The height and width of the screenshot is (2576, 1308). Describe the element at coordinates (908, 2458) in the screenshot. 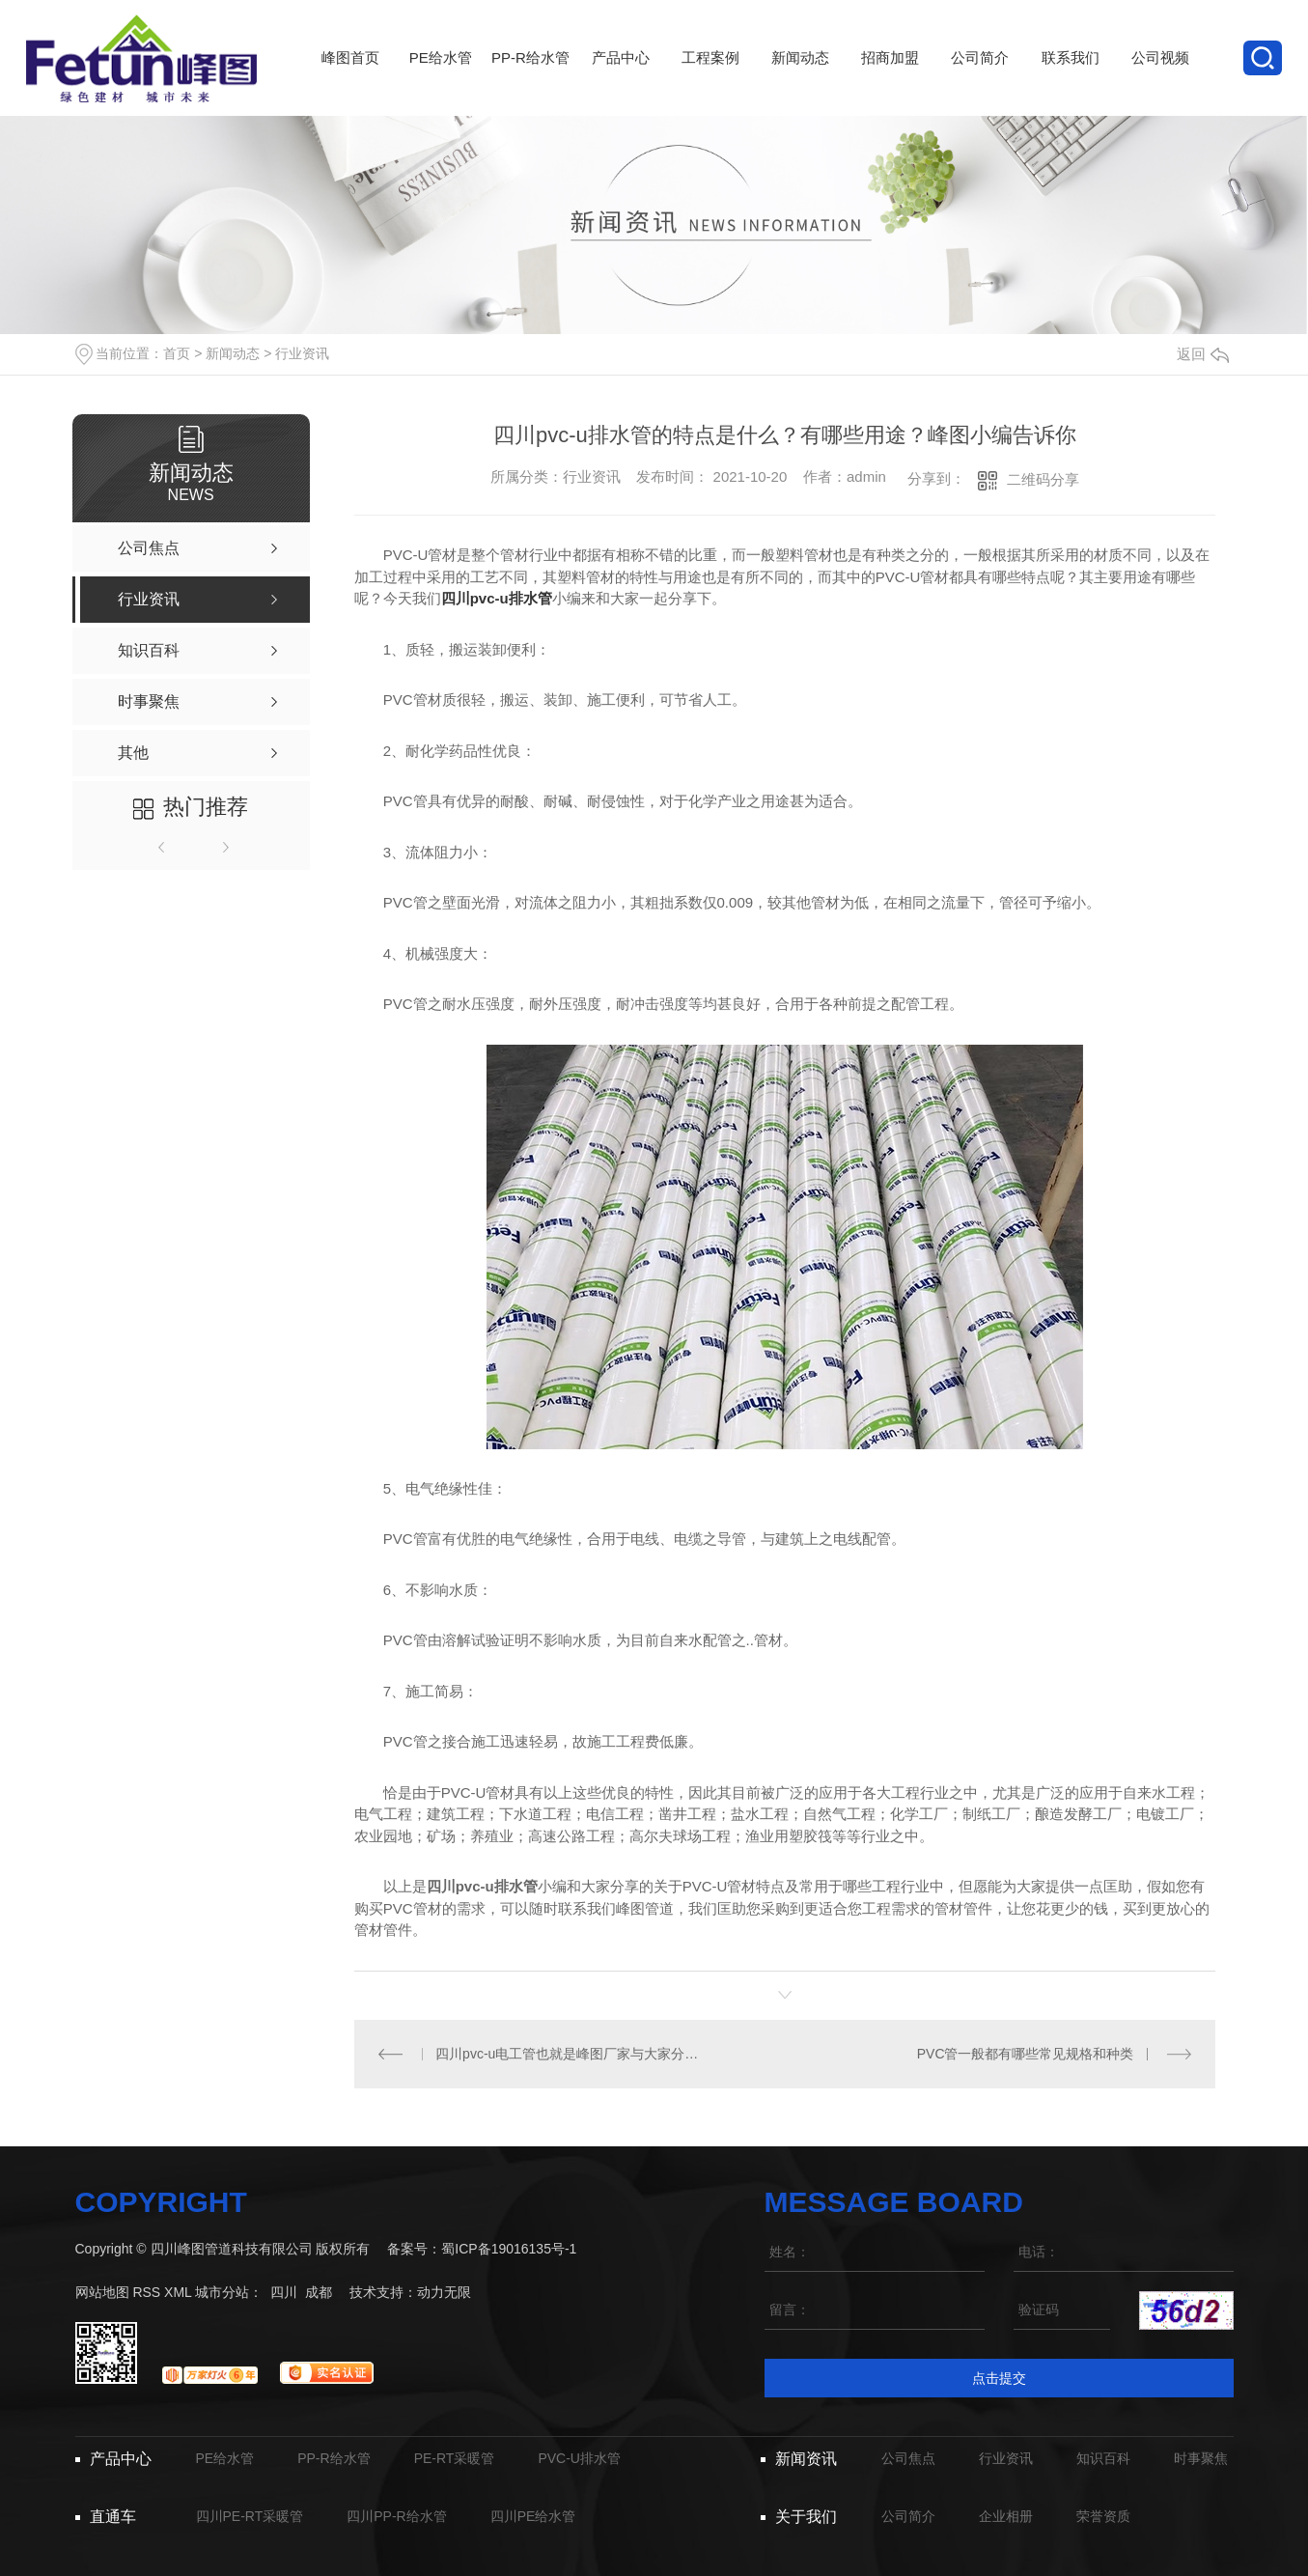

I see `公司焦点` at that location.